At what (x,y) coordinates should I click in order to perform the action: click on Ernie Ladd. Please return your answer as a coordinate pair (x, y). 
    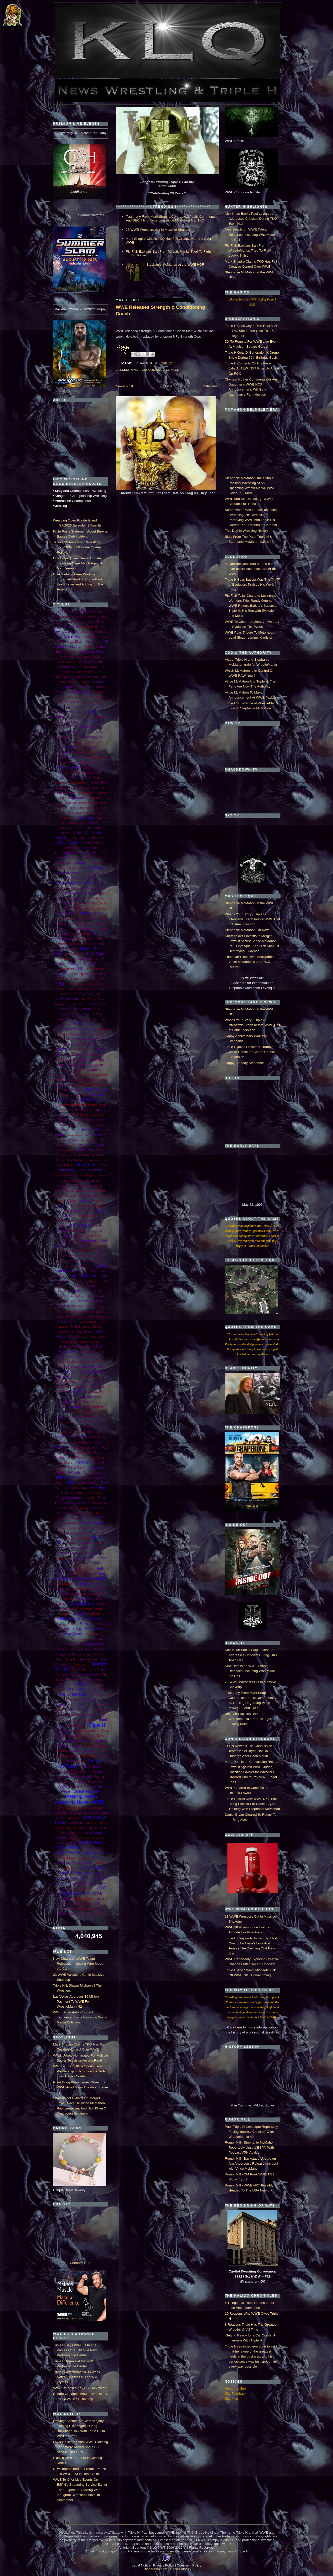
    Looking at the image, I should click on (75, 1004).